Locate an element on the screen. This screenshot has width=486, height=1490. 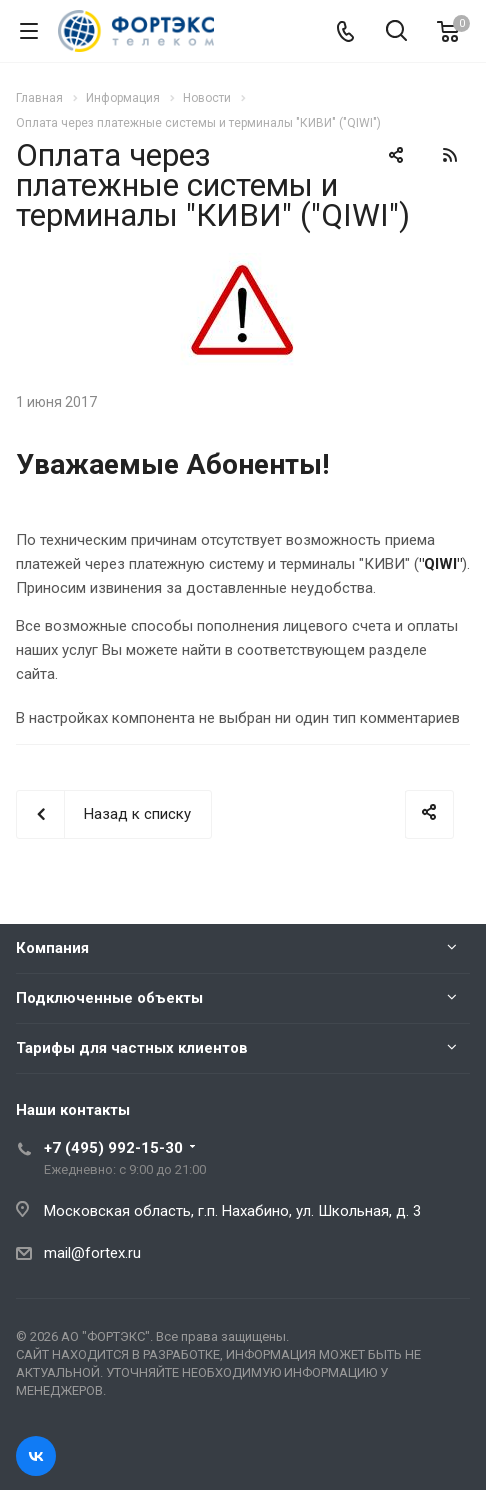
+7 (495) 992-15-30 is located at coordinates (113, 1148).